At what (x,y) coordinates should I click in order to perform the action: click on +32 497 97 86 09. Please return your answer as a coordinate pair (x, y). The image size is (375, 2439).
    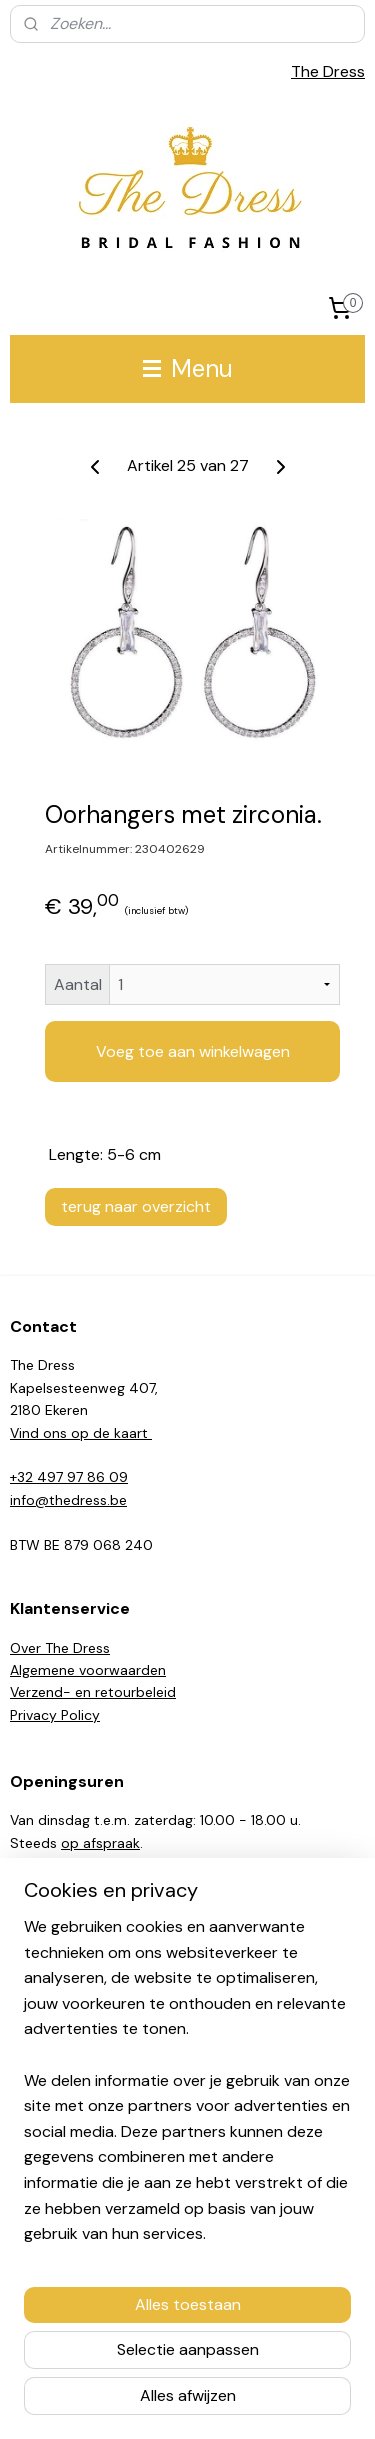
    Looking at the image, I should click on (69, 1477).